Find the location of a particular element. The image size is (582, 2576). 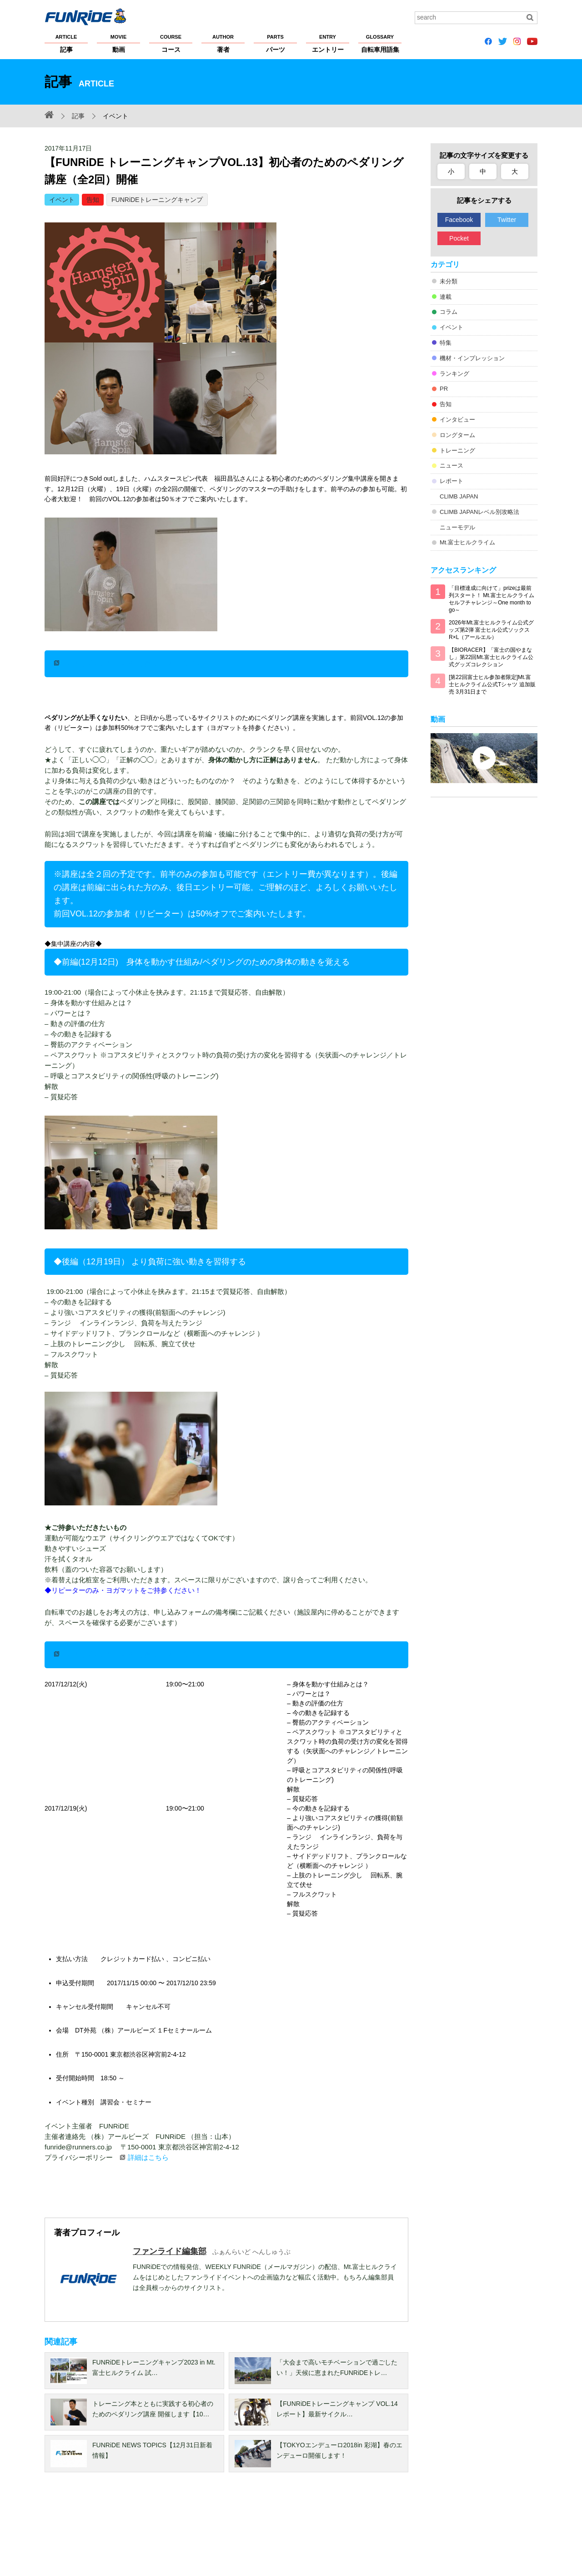

著作権・商標について is located at coordinates (214, 2530).